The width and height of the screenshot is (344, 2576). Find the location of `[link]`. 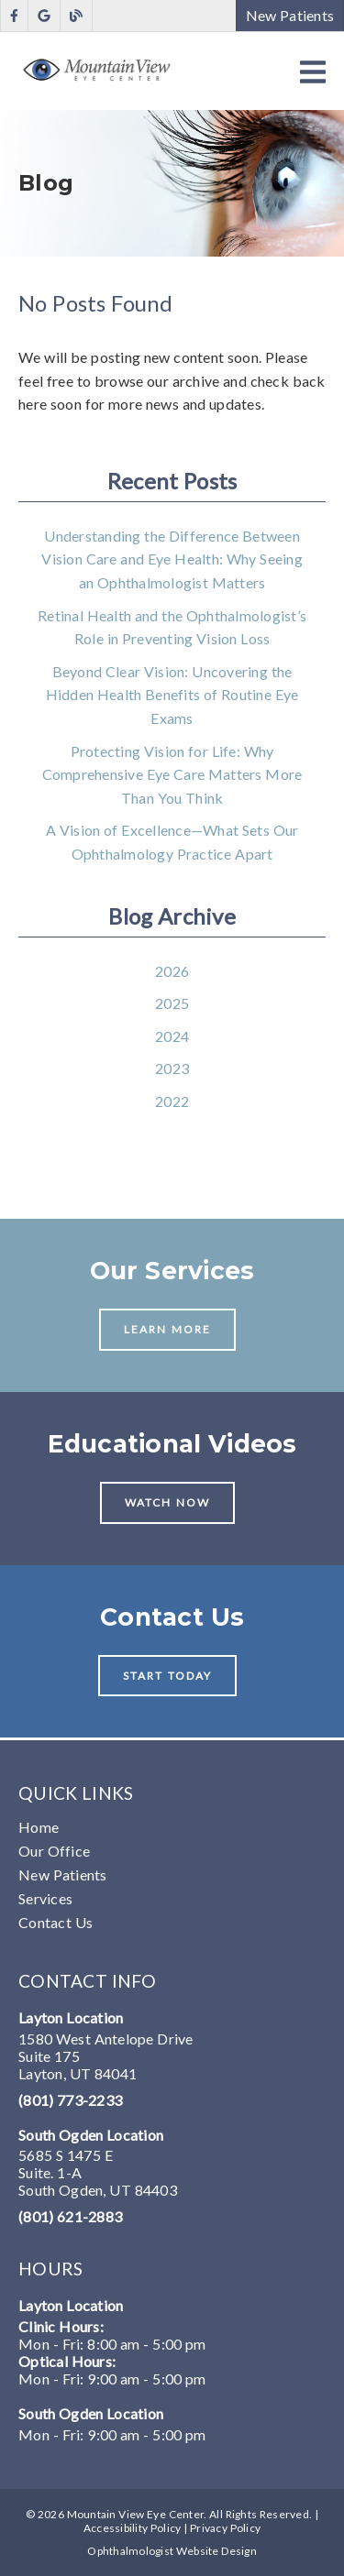

[link] is located at coordinates (14, 16).